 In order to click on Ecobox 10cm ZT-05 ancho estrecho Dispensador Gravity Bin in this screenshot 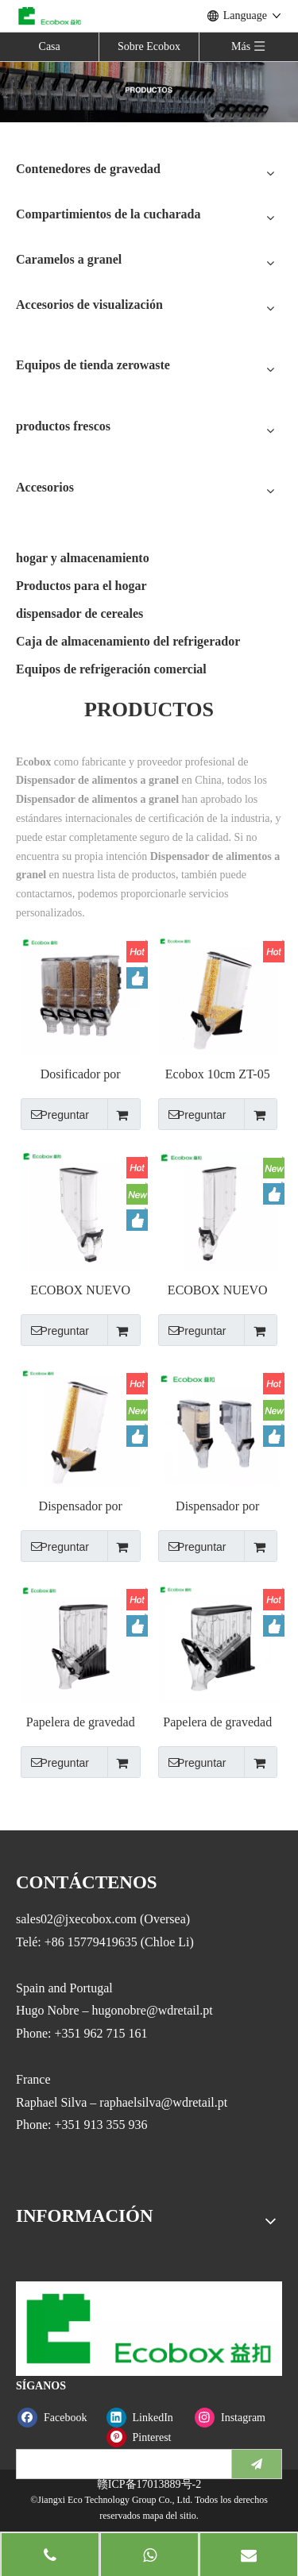, I will do `click(217, 1074)`.